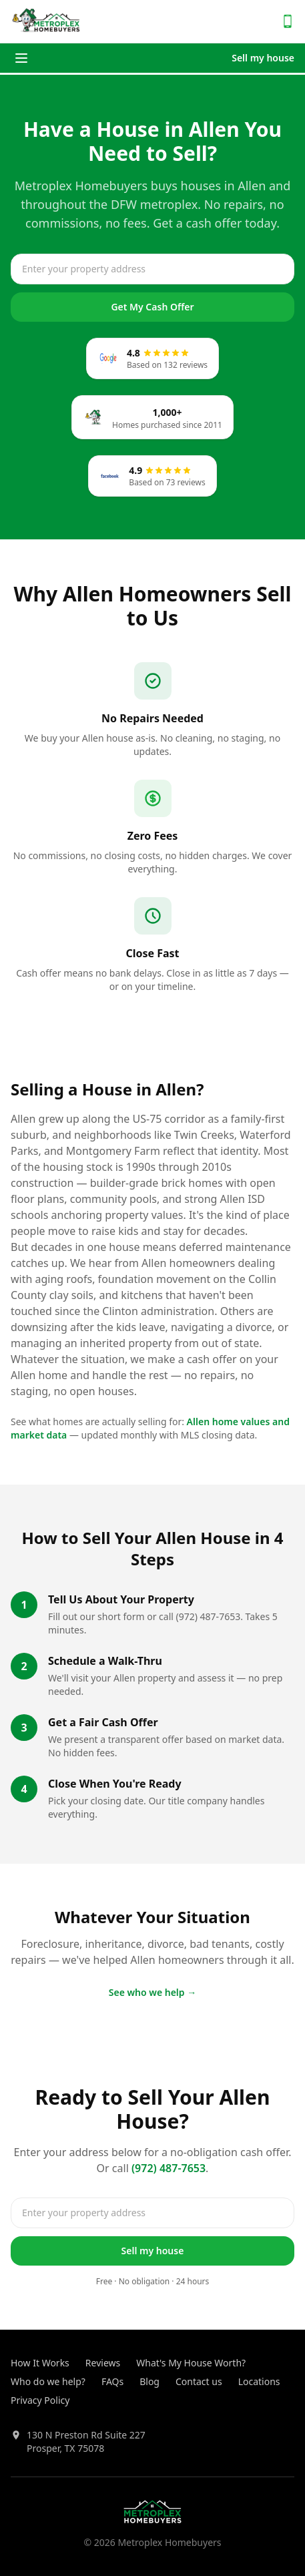  I want to click on (972) 487-7653, so click(168, 2168).